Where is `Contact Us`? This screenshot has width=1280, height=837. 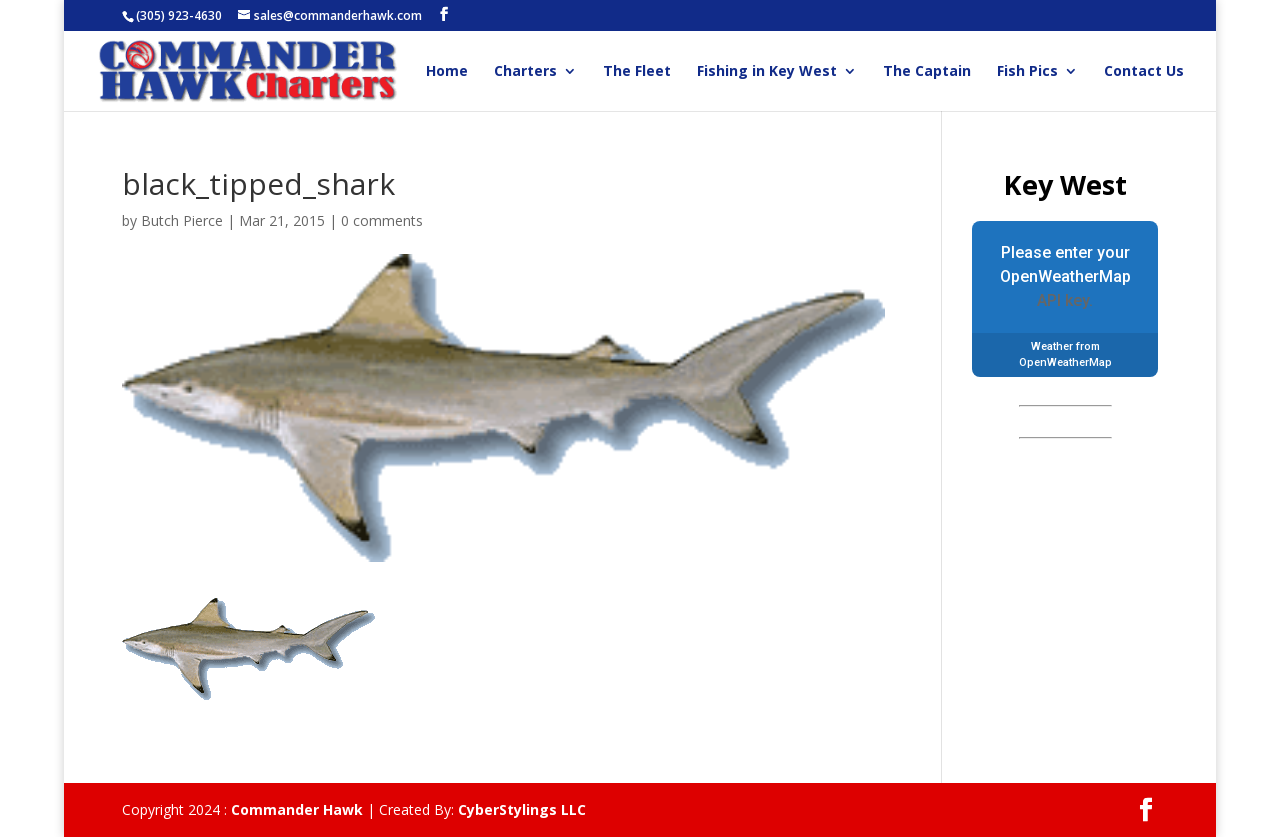 Contact Us is located at coordinates (1144, 72).